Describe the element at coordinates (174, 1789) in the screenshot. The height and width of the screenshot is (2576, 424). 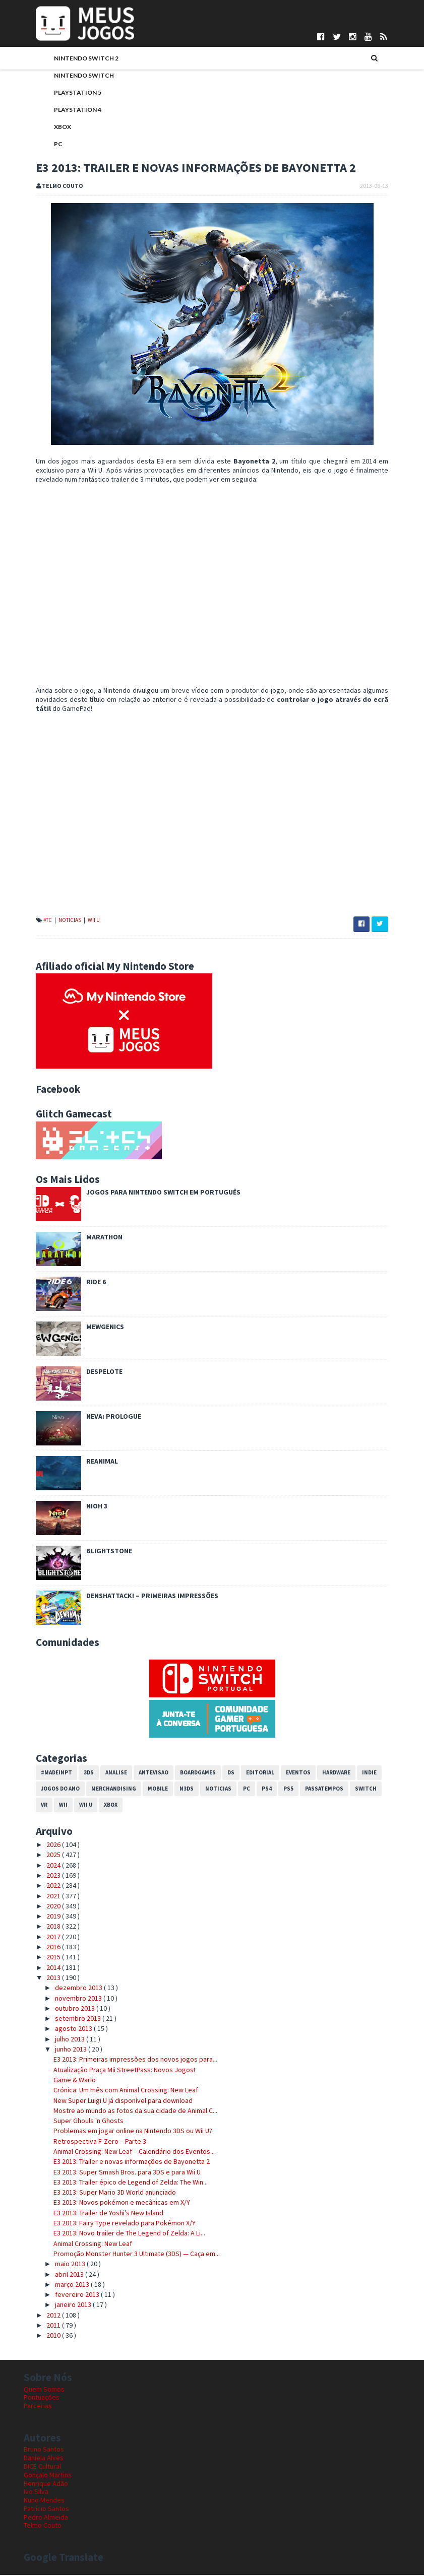
I see `N3DS` at that location.